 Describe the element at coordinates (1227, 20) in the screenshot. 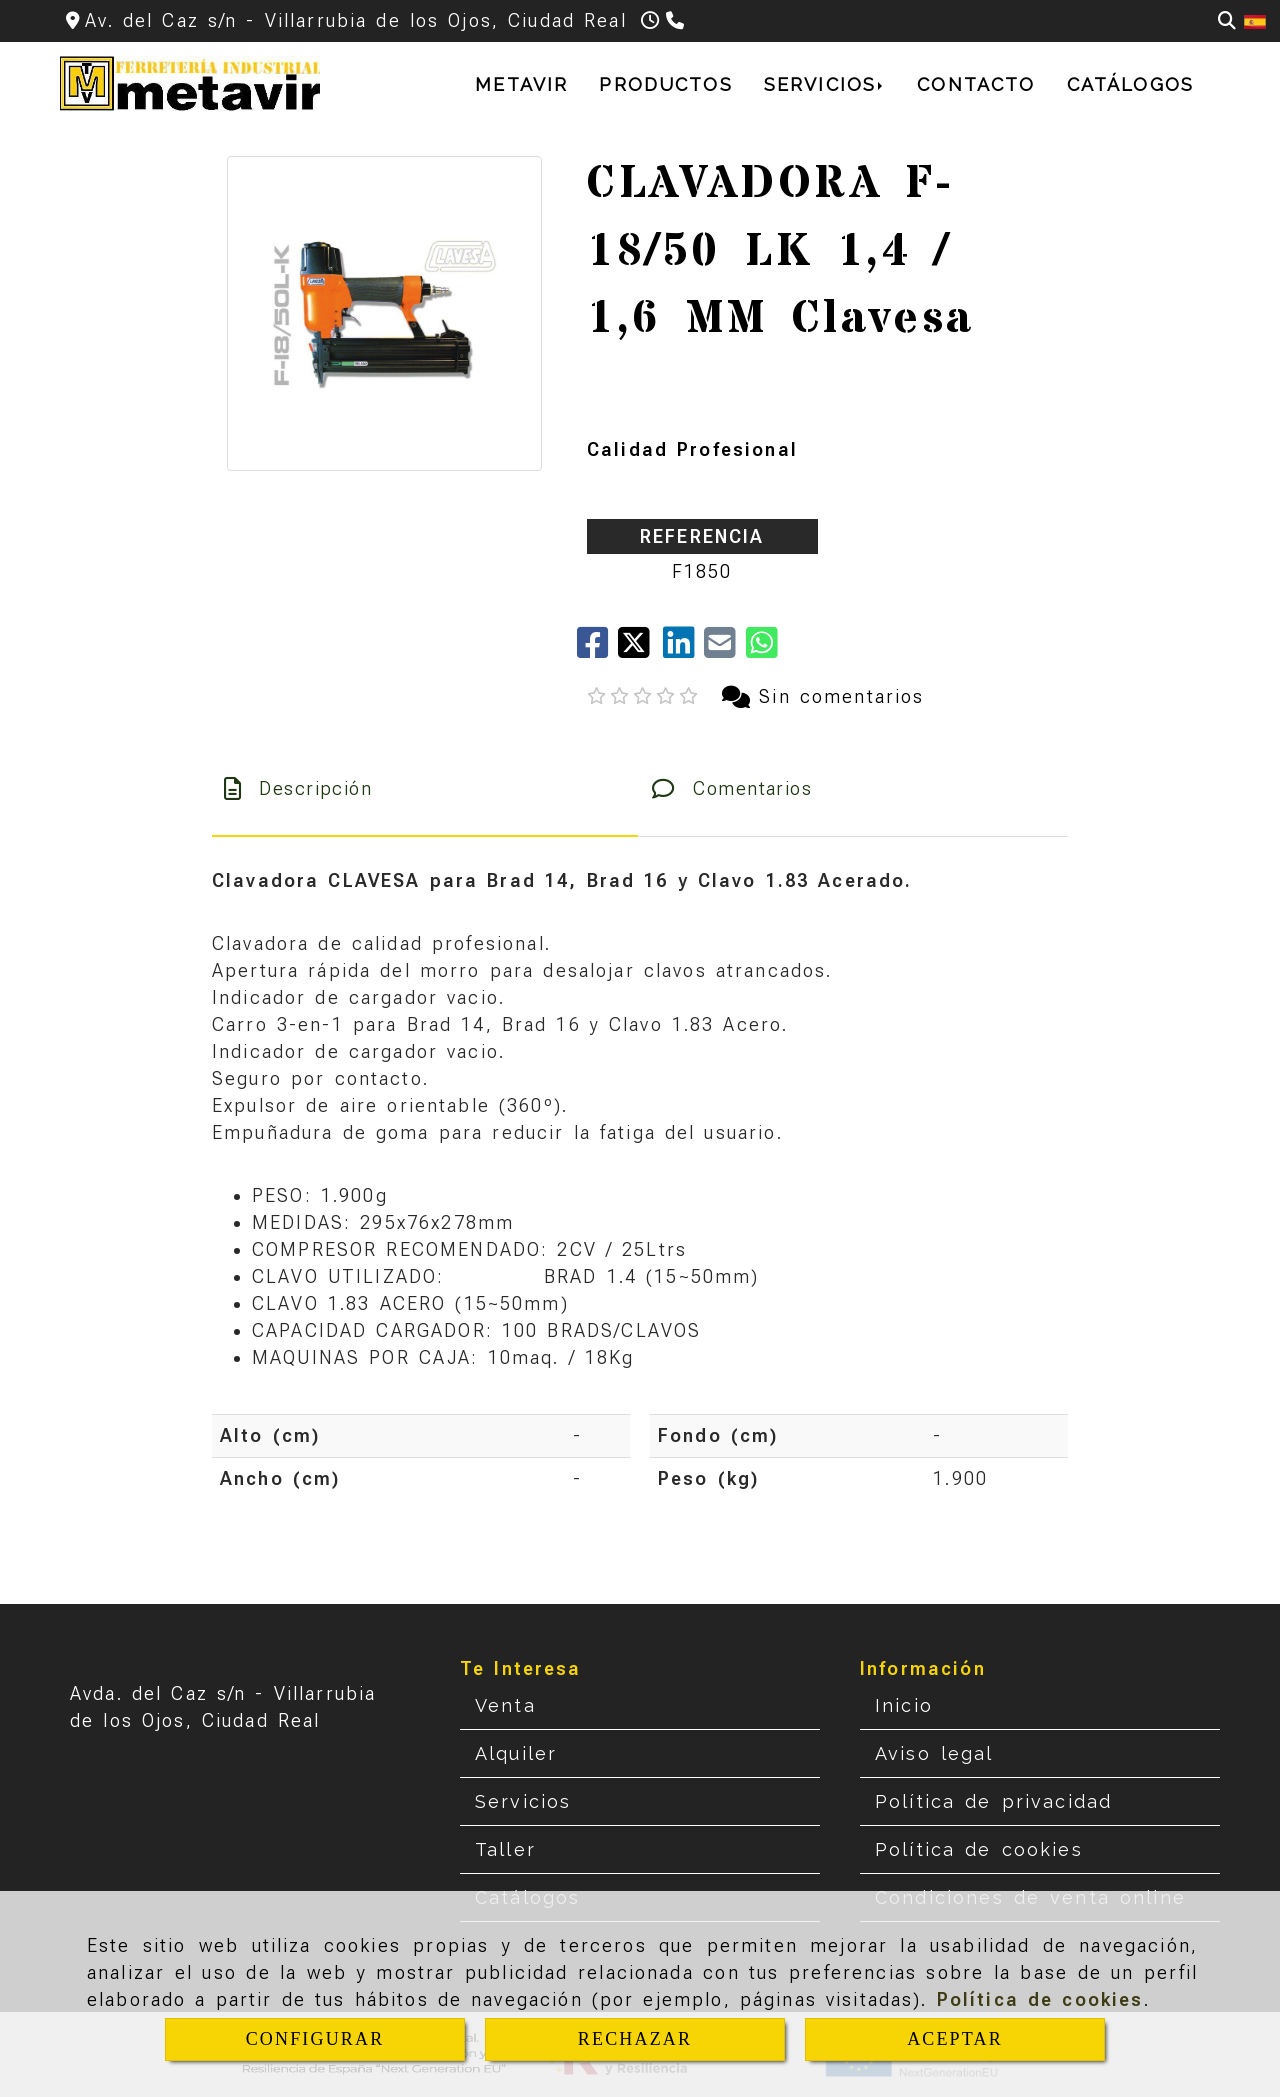

I see `[Buscar]` at that location.